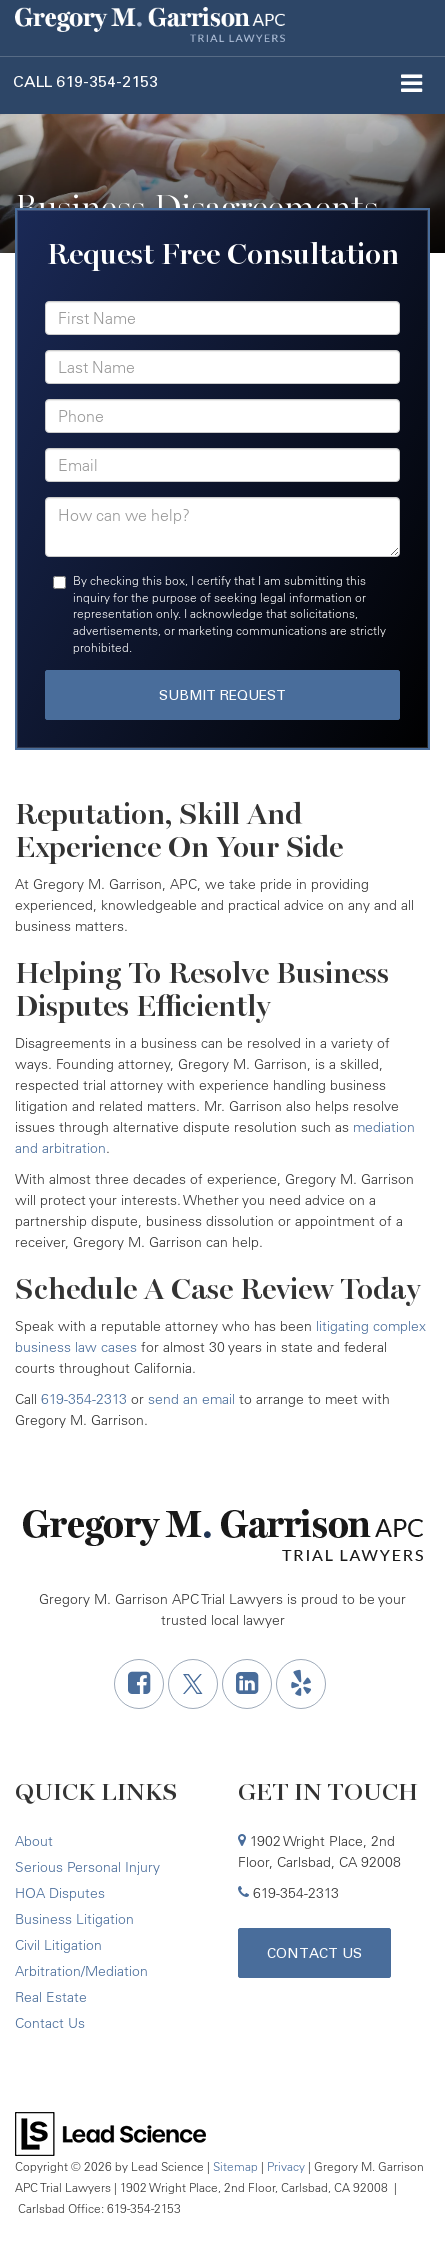 The width and height of the screenshot is (445, 2257). Describe the element at coordinates (87, 1867) in the screenshot. I see `Serious Personal Injury` at that location.